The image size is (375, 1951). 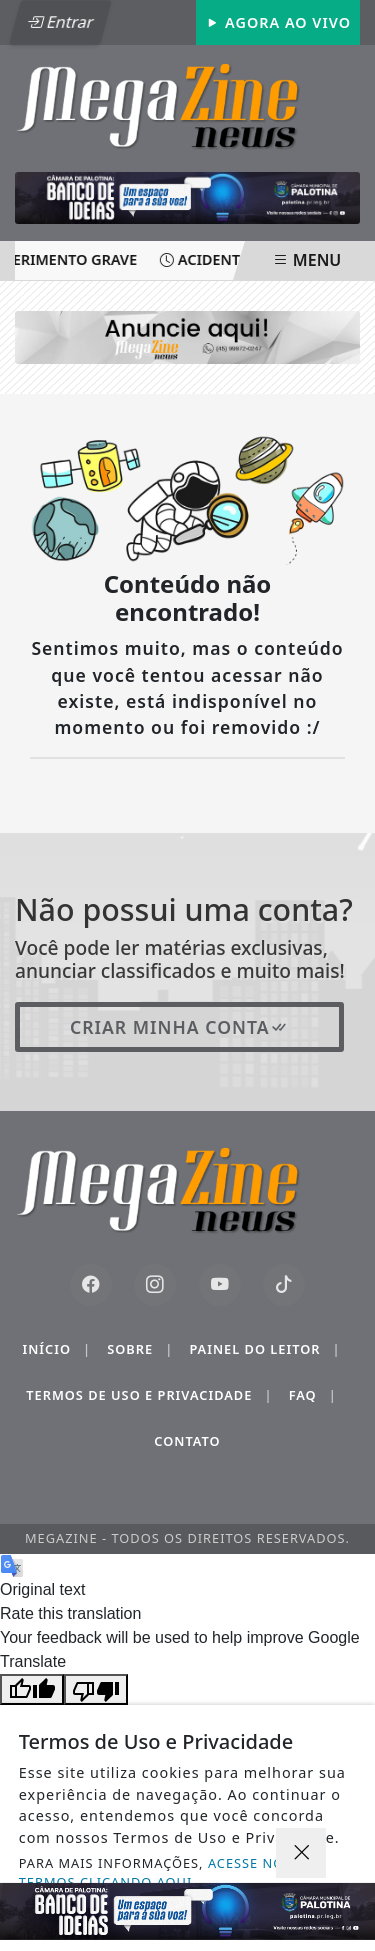 I want to click on Início, so click(x=56, y=1349).